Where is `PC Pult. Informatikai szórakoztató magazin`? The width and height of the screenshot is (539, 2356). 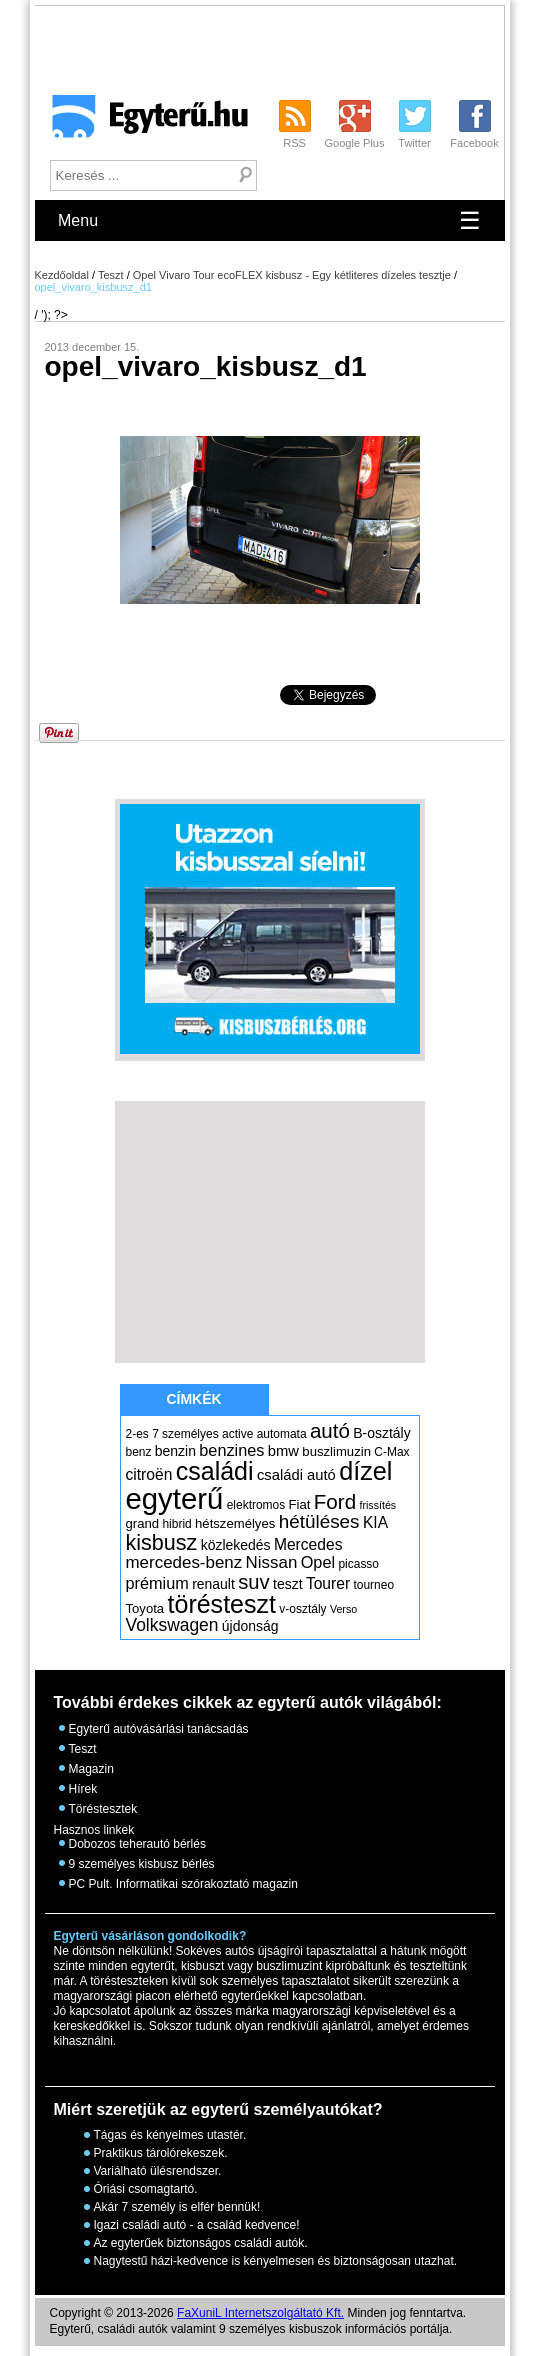 PC Pult. Informatikai szórakoztató magazin is located at coordinates (183, 1884).